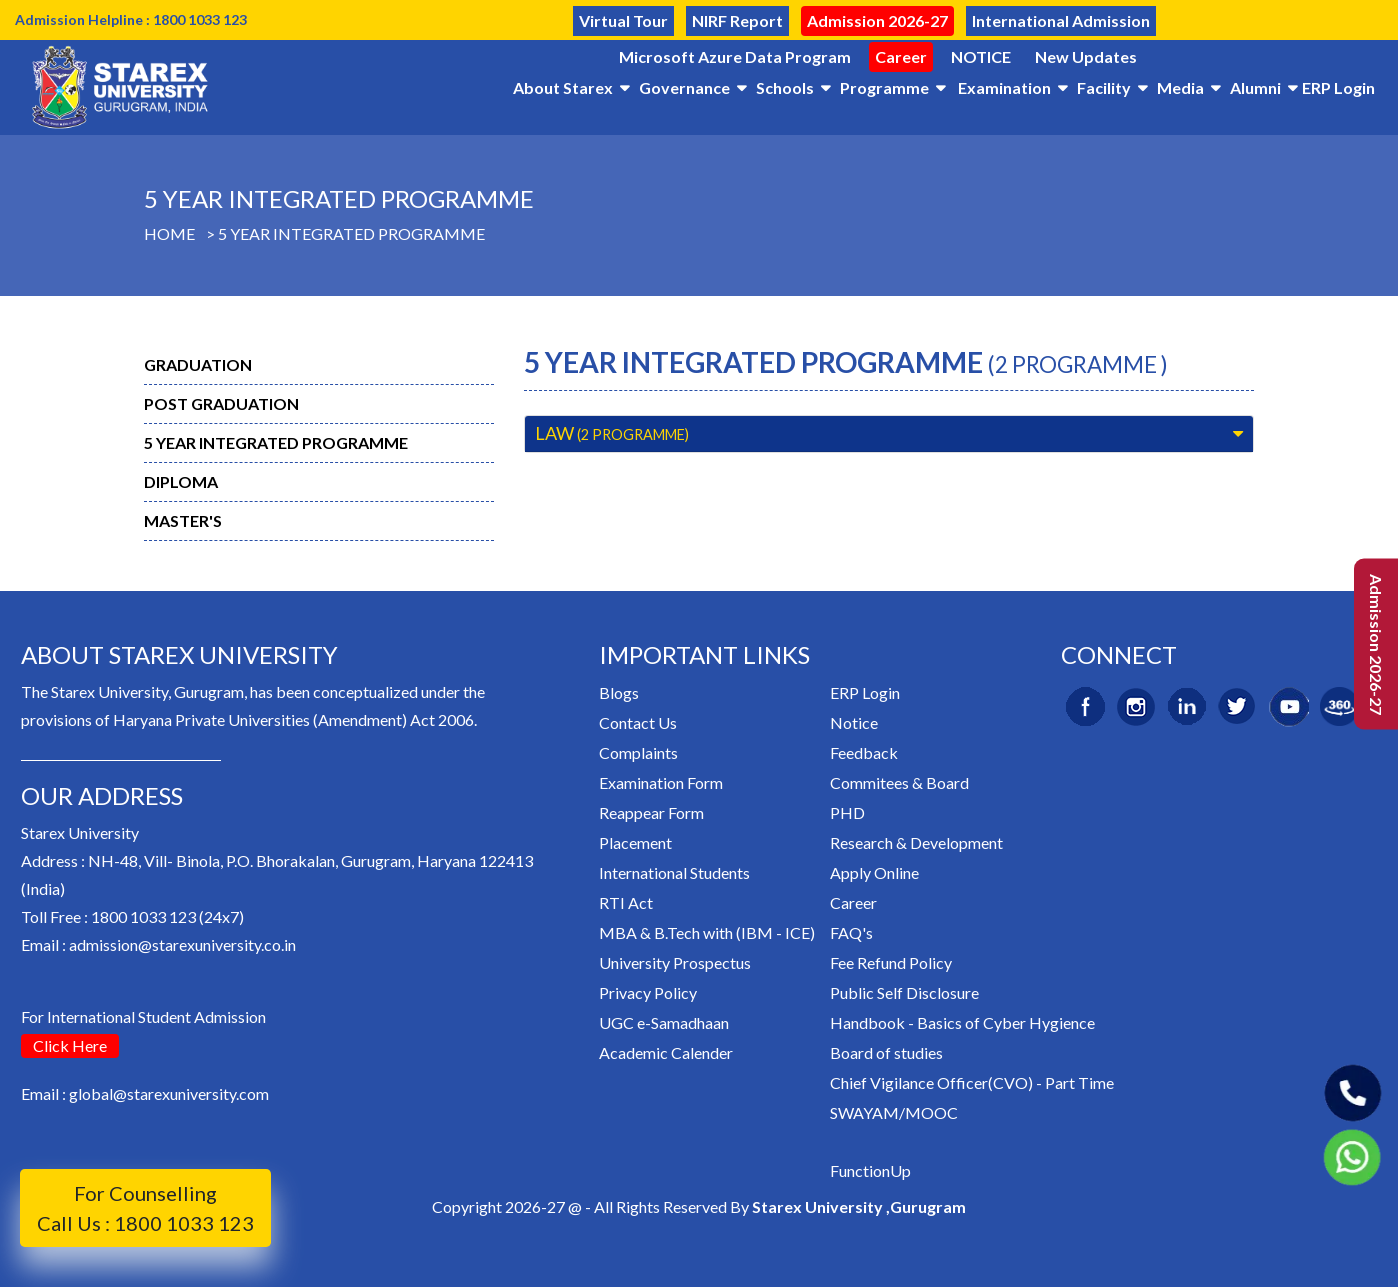 This screenshot has height=1287, width=1398. I want to click on New Updates, so click(1086, 56).